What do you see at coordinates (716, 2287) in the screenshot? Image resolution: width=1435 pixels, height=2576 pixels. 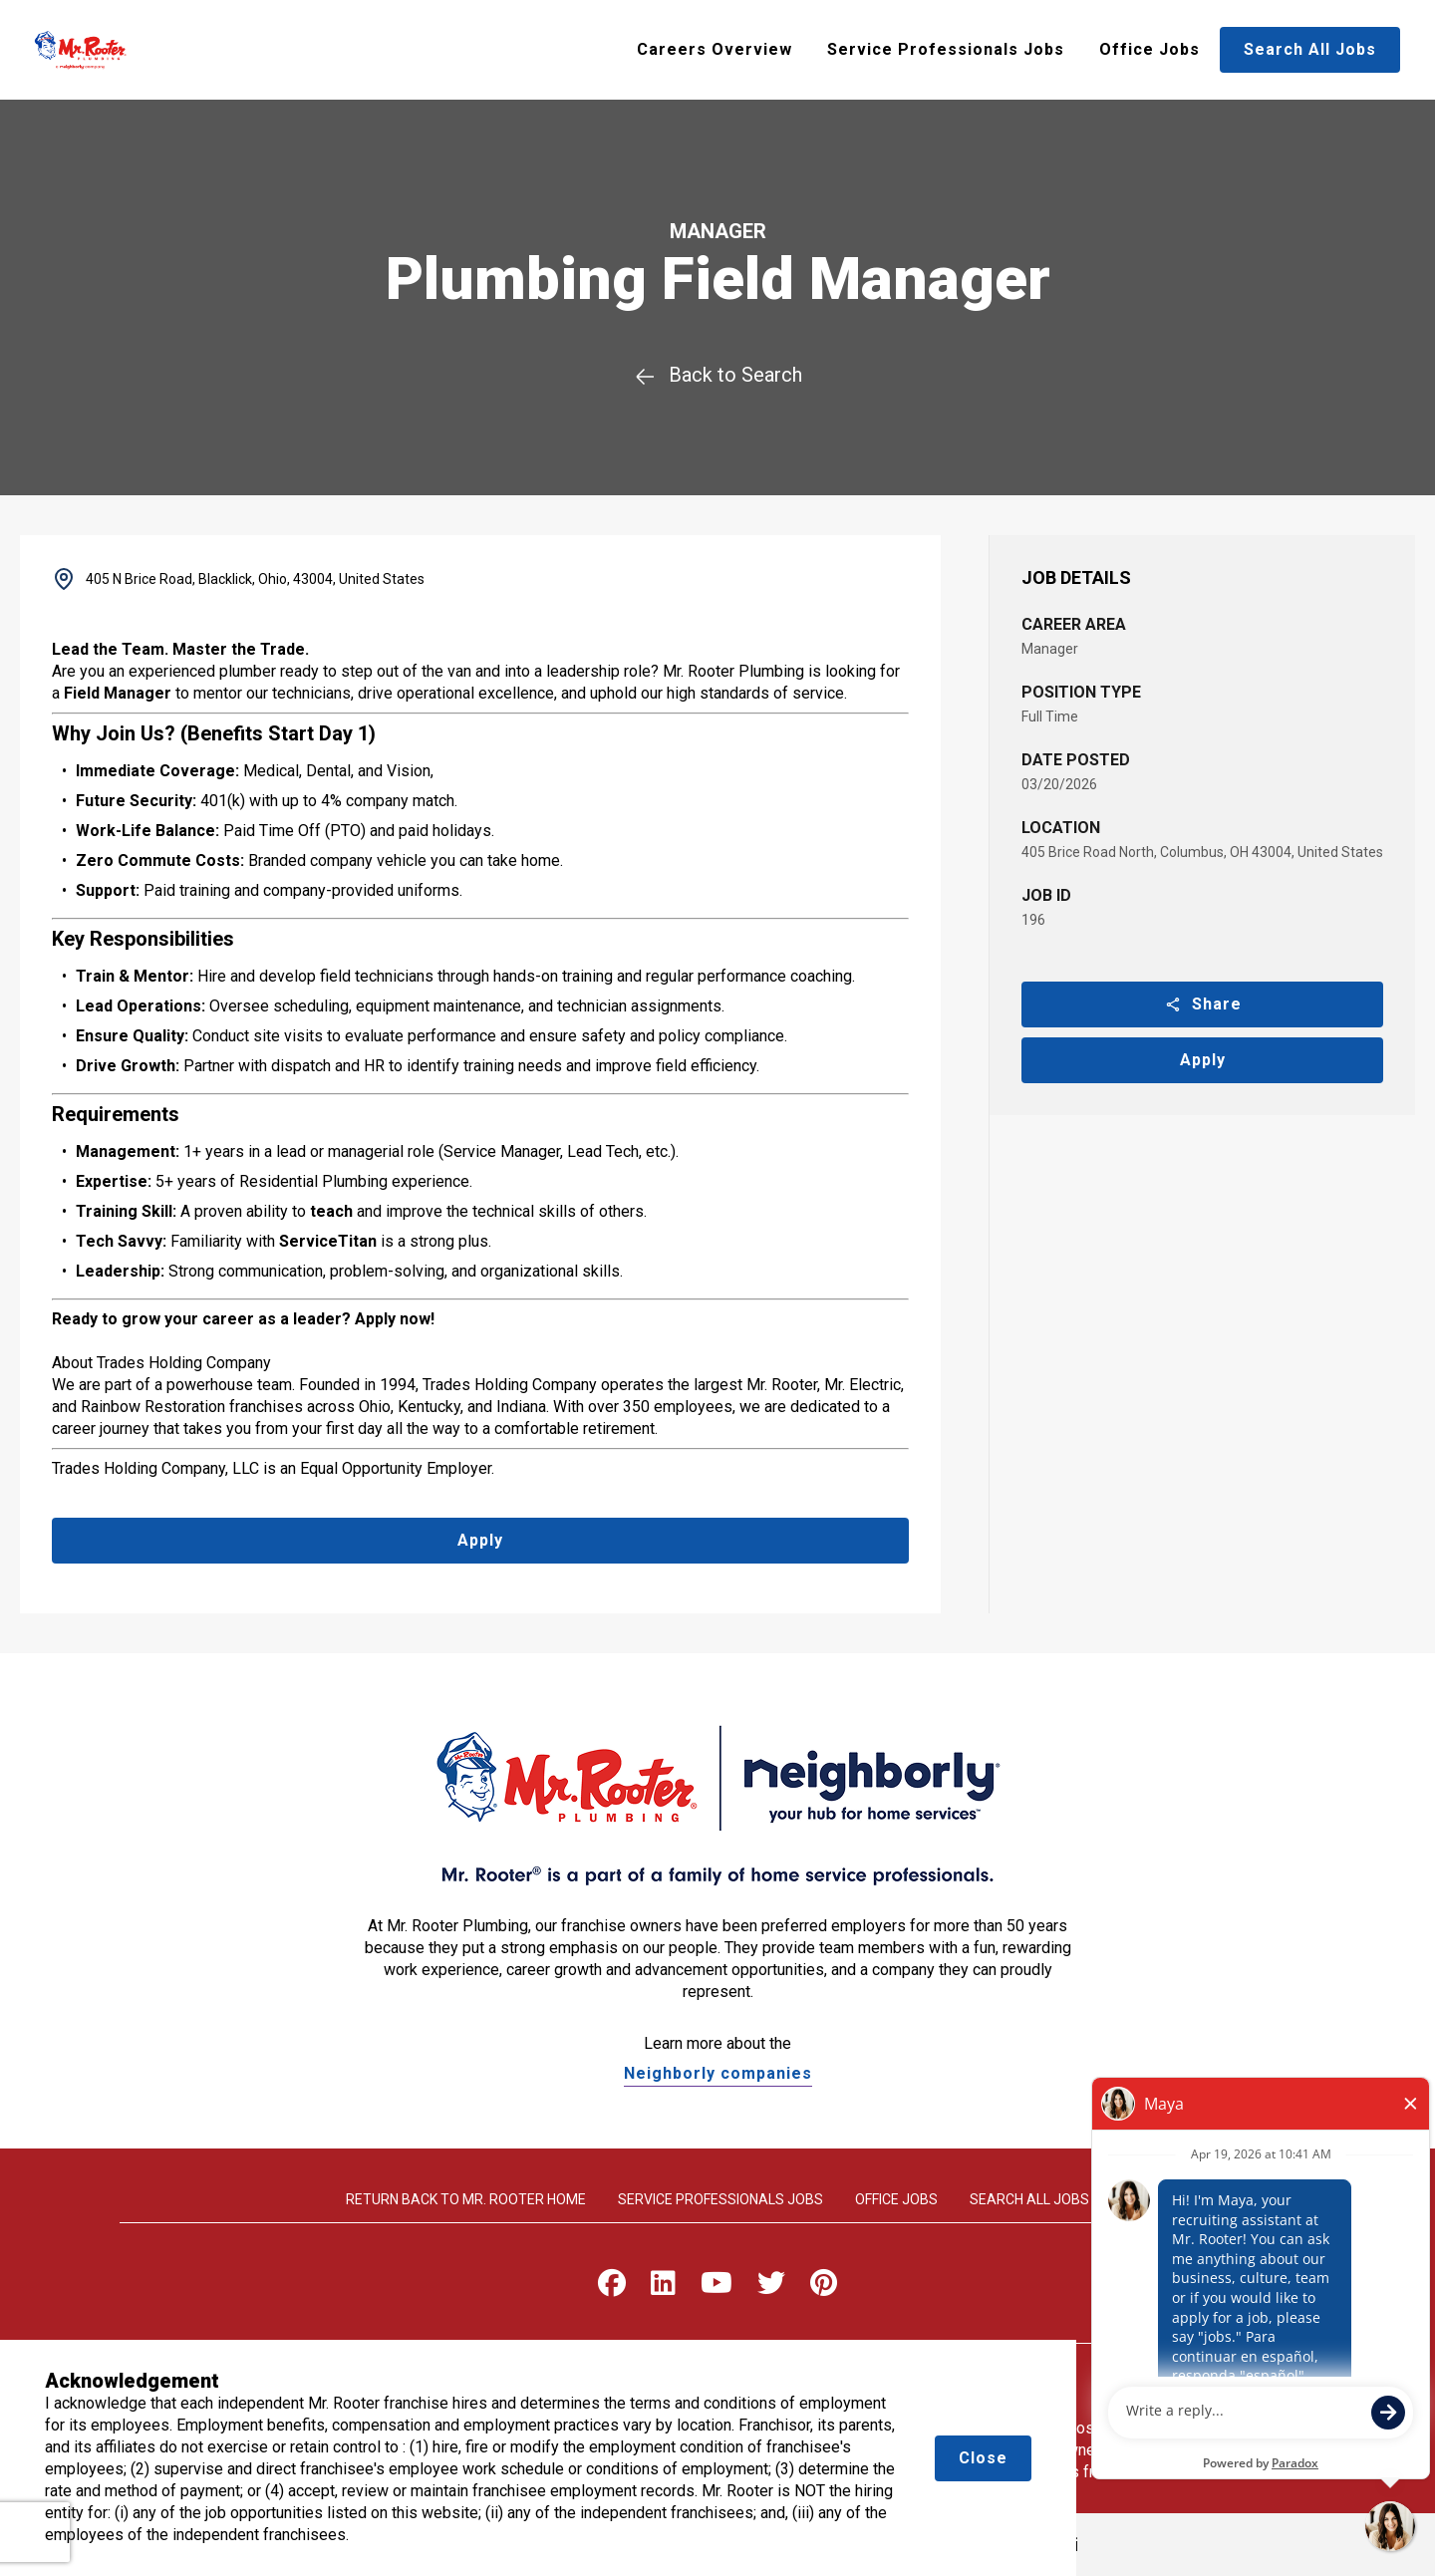 I see `[Visit Mr. Rooter on Youtube]` at bounding box center [716, 2287].